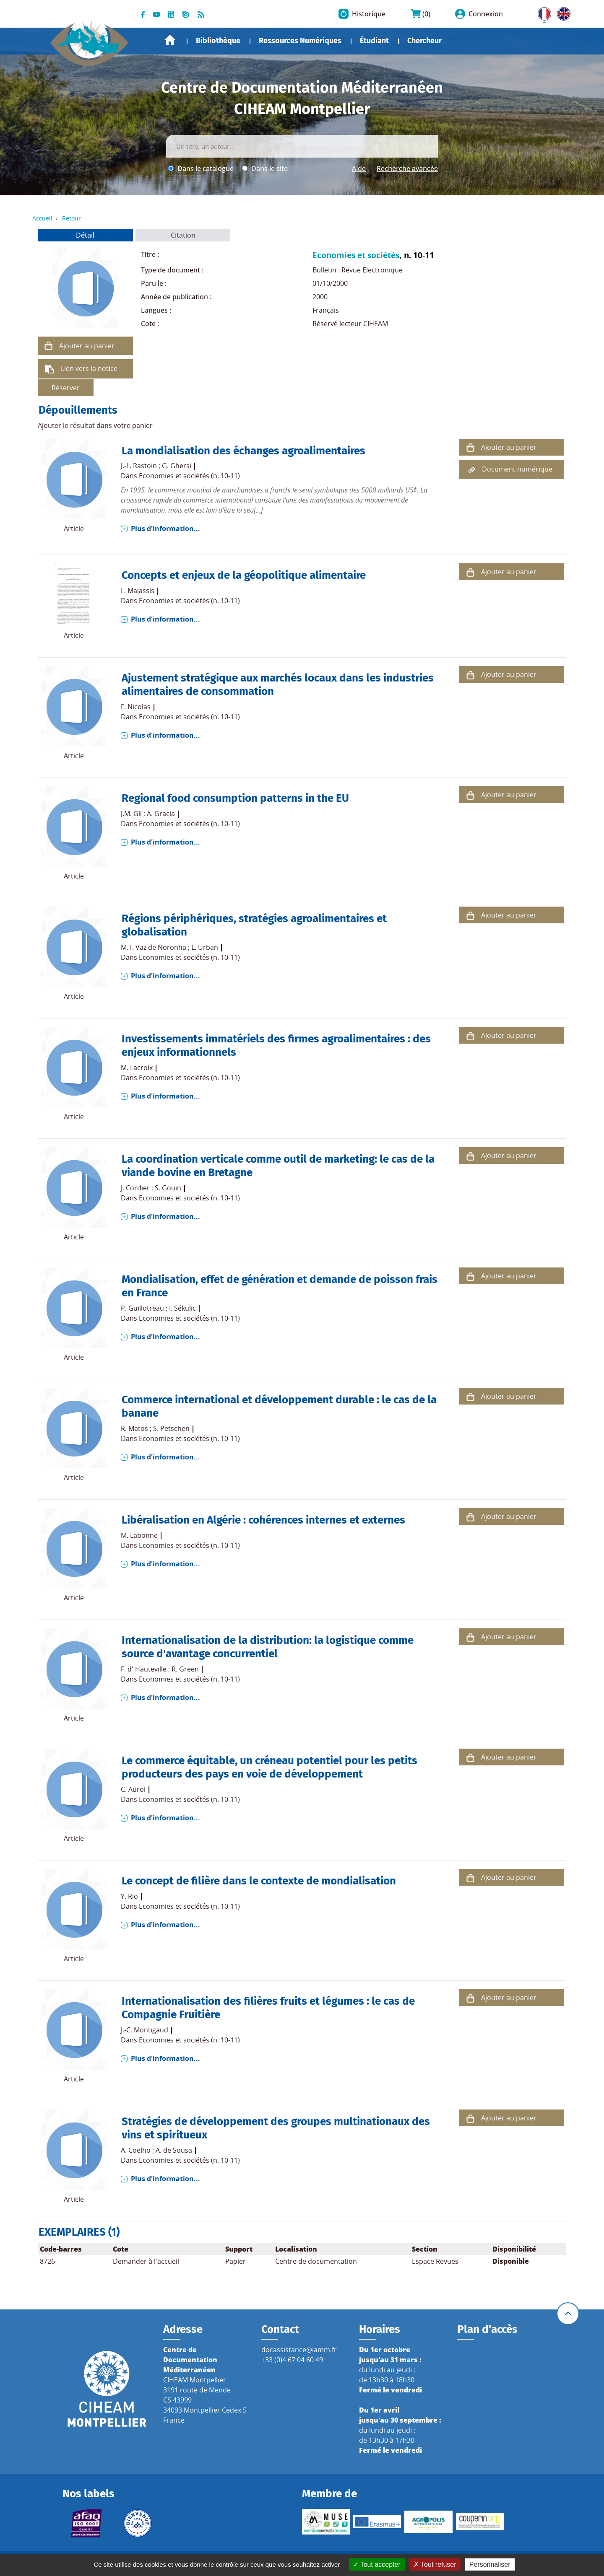 The width and height of the screenshot is (604, 2576). Describe the element at coordinates (136, 706) in the screenshot. I see `F. Nicolas` at that location.